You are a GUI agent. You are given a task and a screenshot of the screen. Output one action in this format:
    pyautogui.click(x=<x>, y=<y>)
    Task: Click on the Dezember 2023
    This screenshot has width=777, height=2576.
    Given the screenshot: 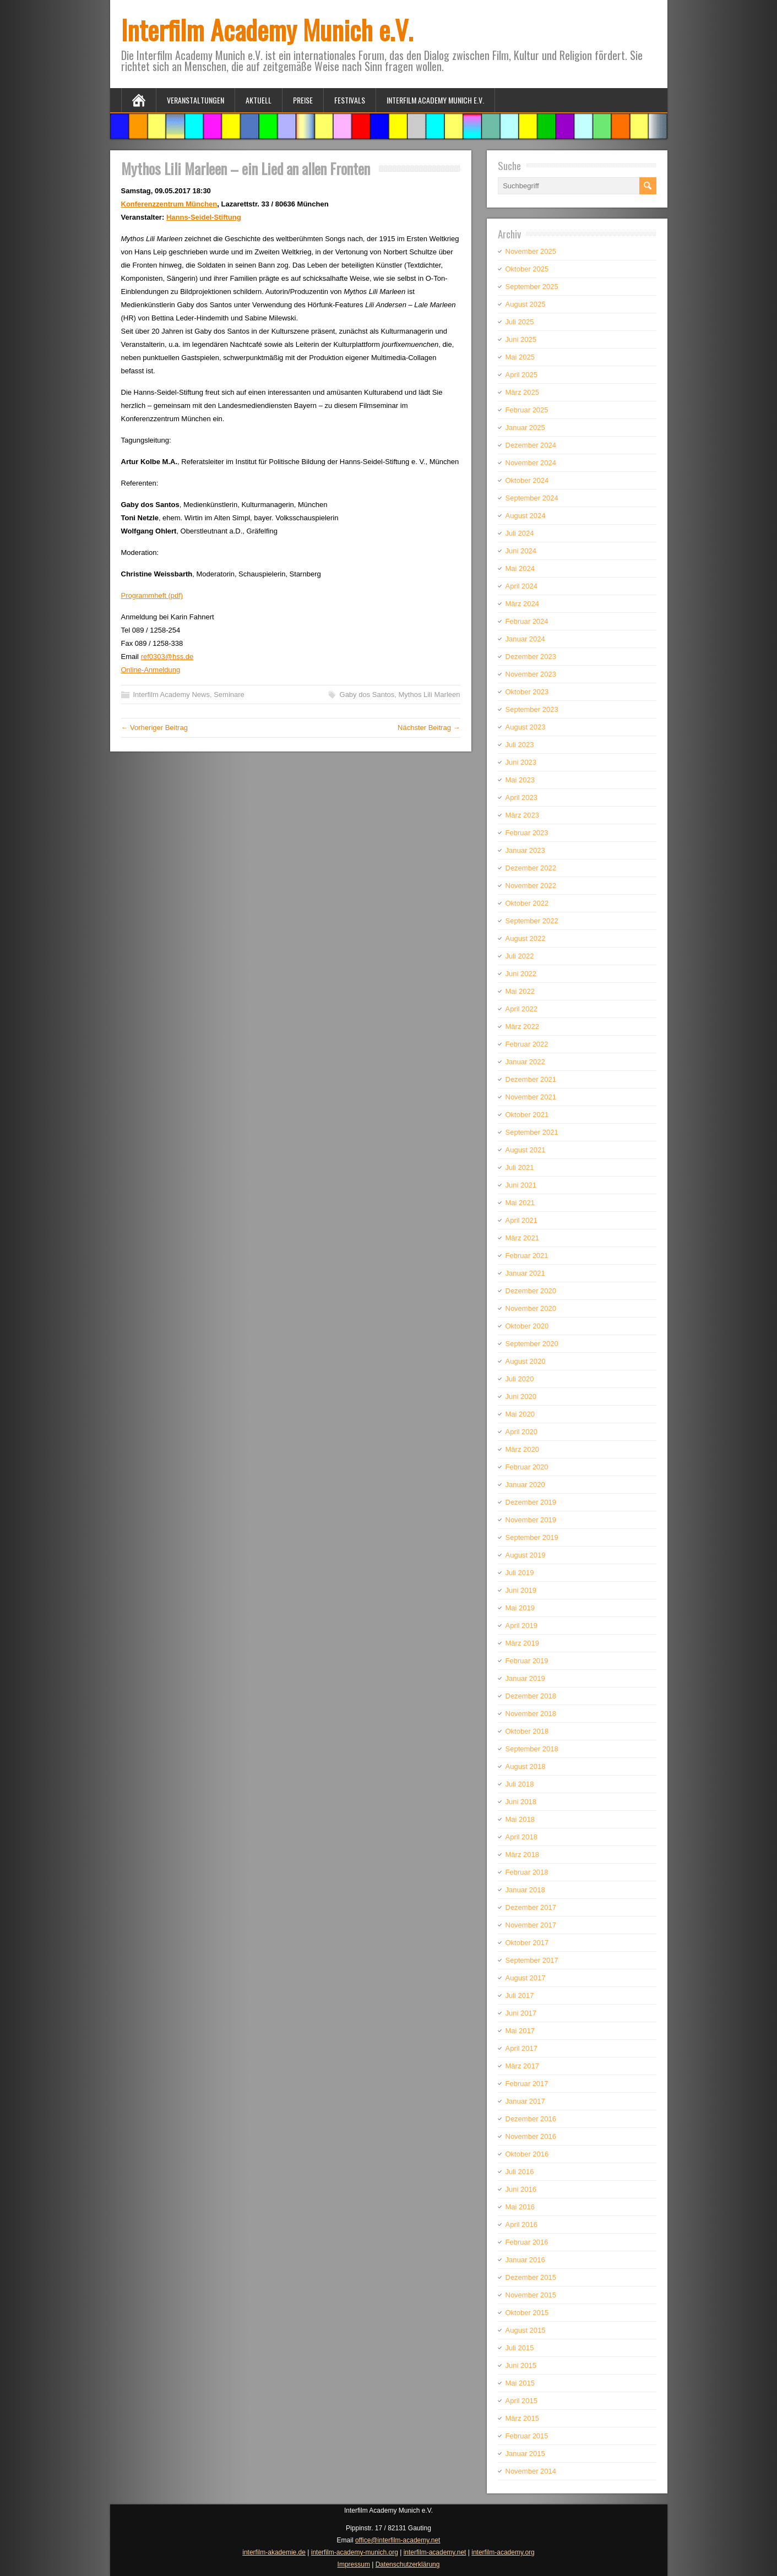 What is the action you would take?
    pyautogui.click(x=531, y=656)
    